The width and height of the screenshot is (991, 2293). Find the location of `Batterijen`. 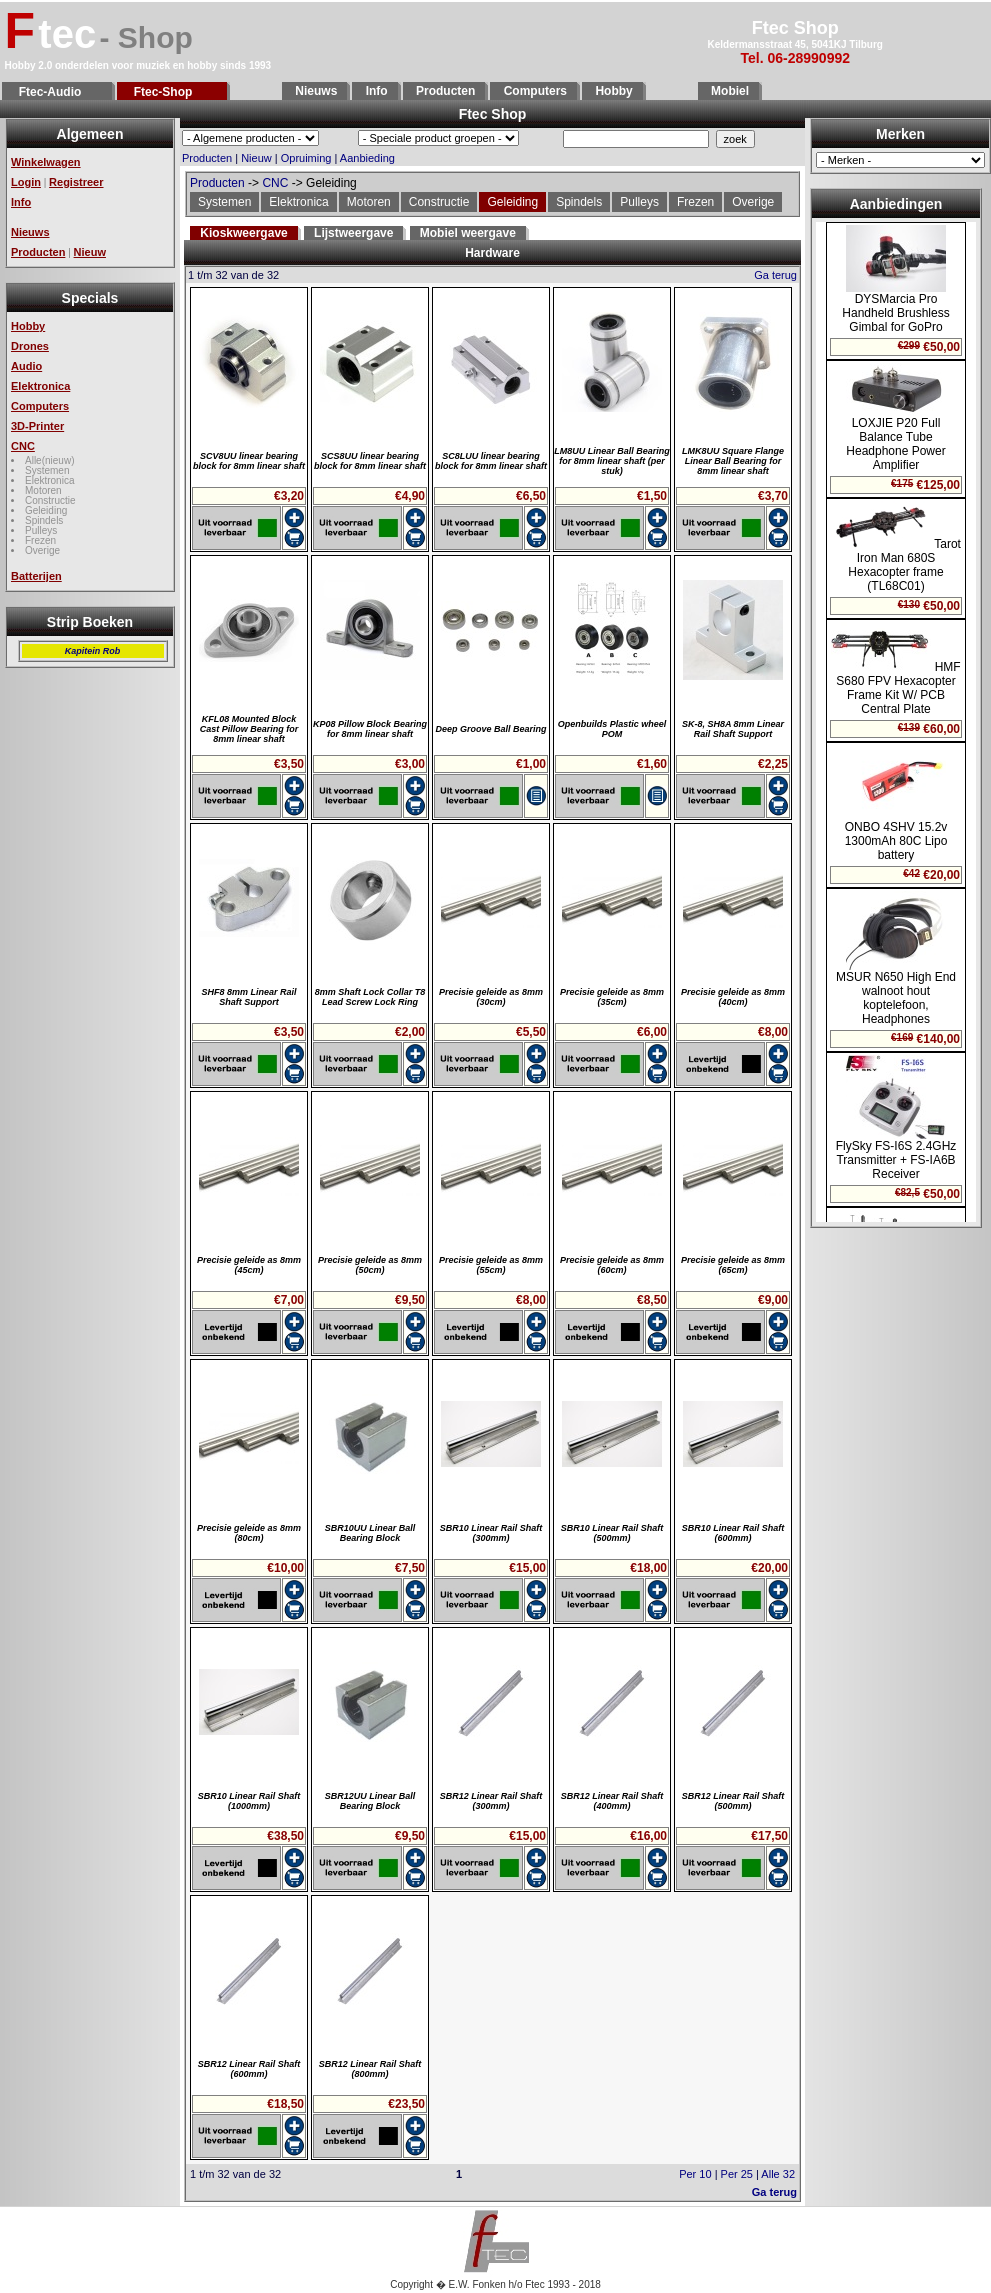

Batterijen is located at coordinates (36, 576).